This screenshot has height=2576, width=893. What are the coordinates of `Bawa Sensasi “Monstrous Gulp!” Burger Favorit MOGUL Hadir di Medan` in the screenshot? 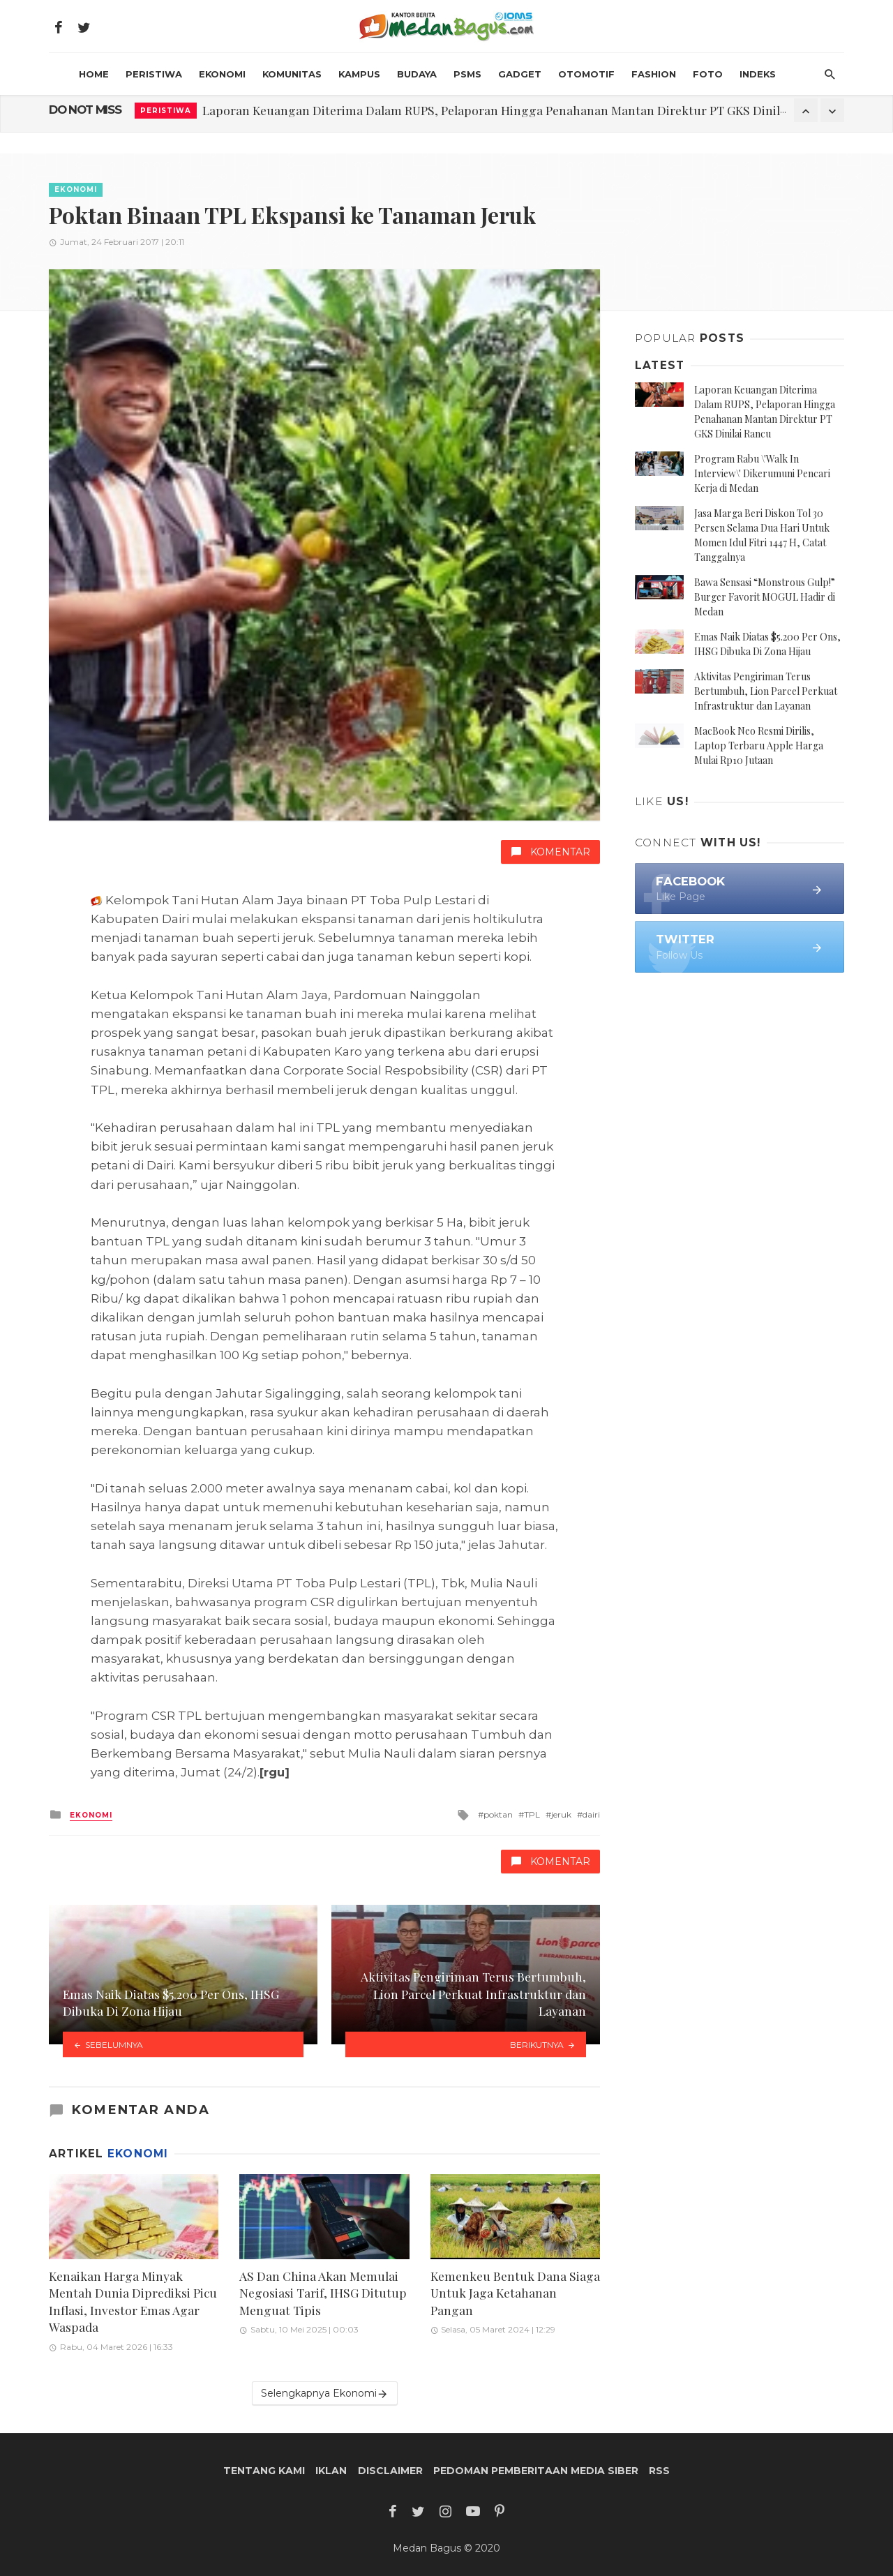 It's located at (764, 597).